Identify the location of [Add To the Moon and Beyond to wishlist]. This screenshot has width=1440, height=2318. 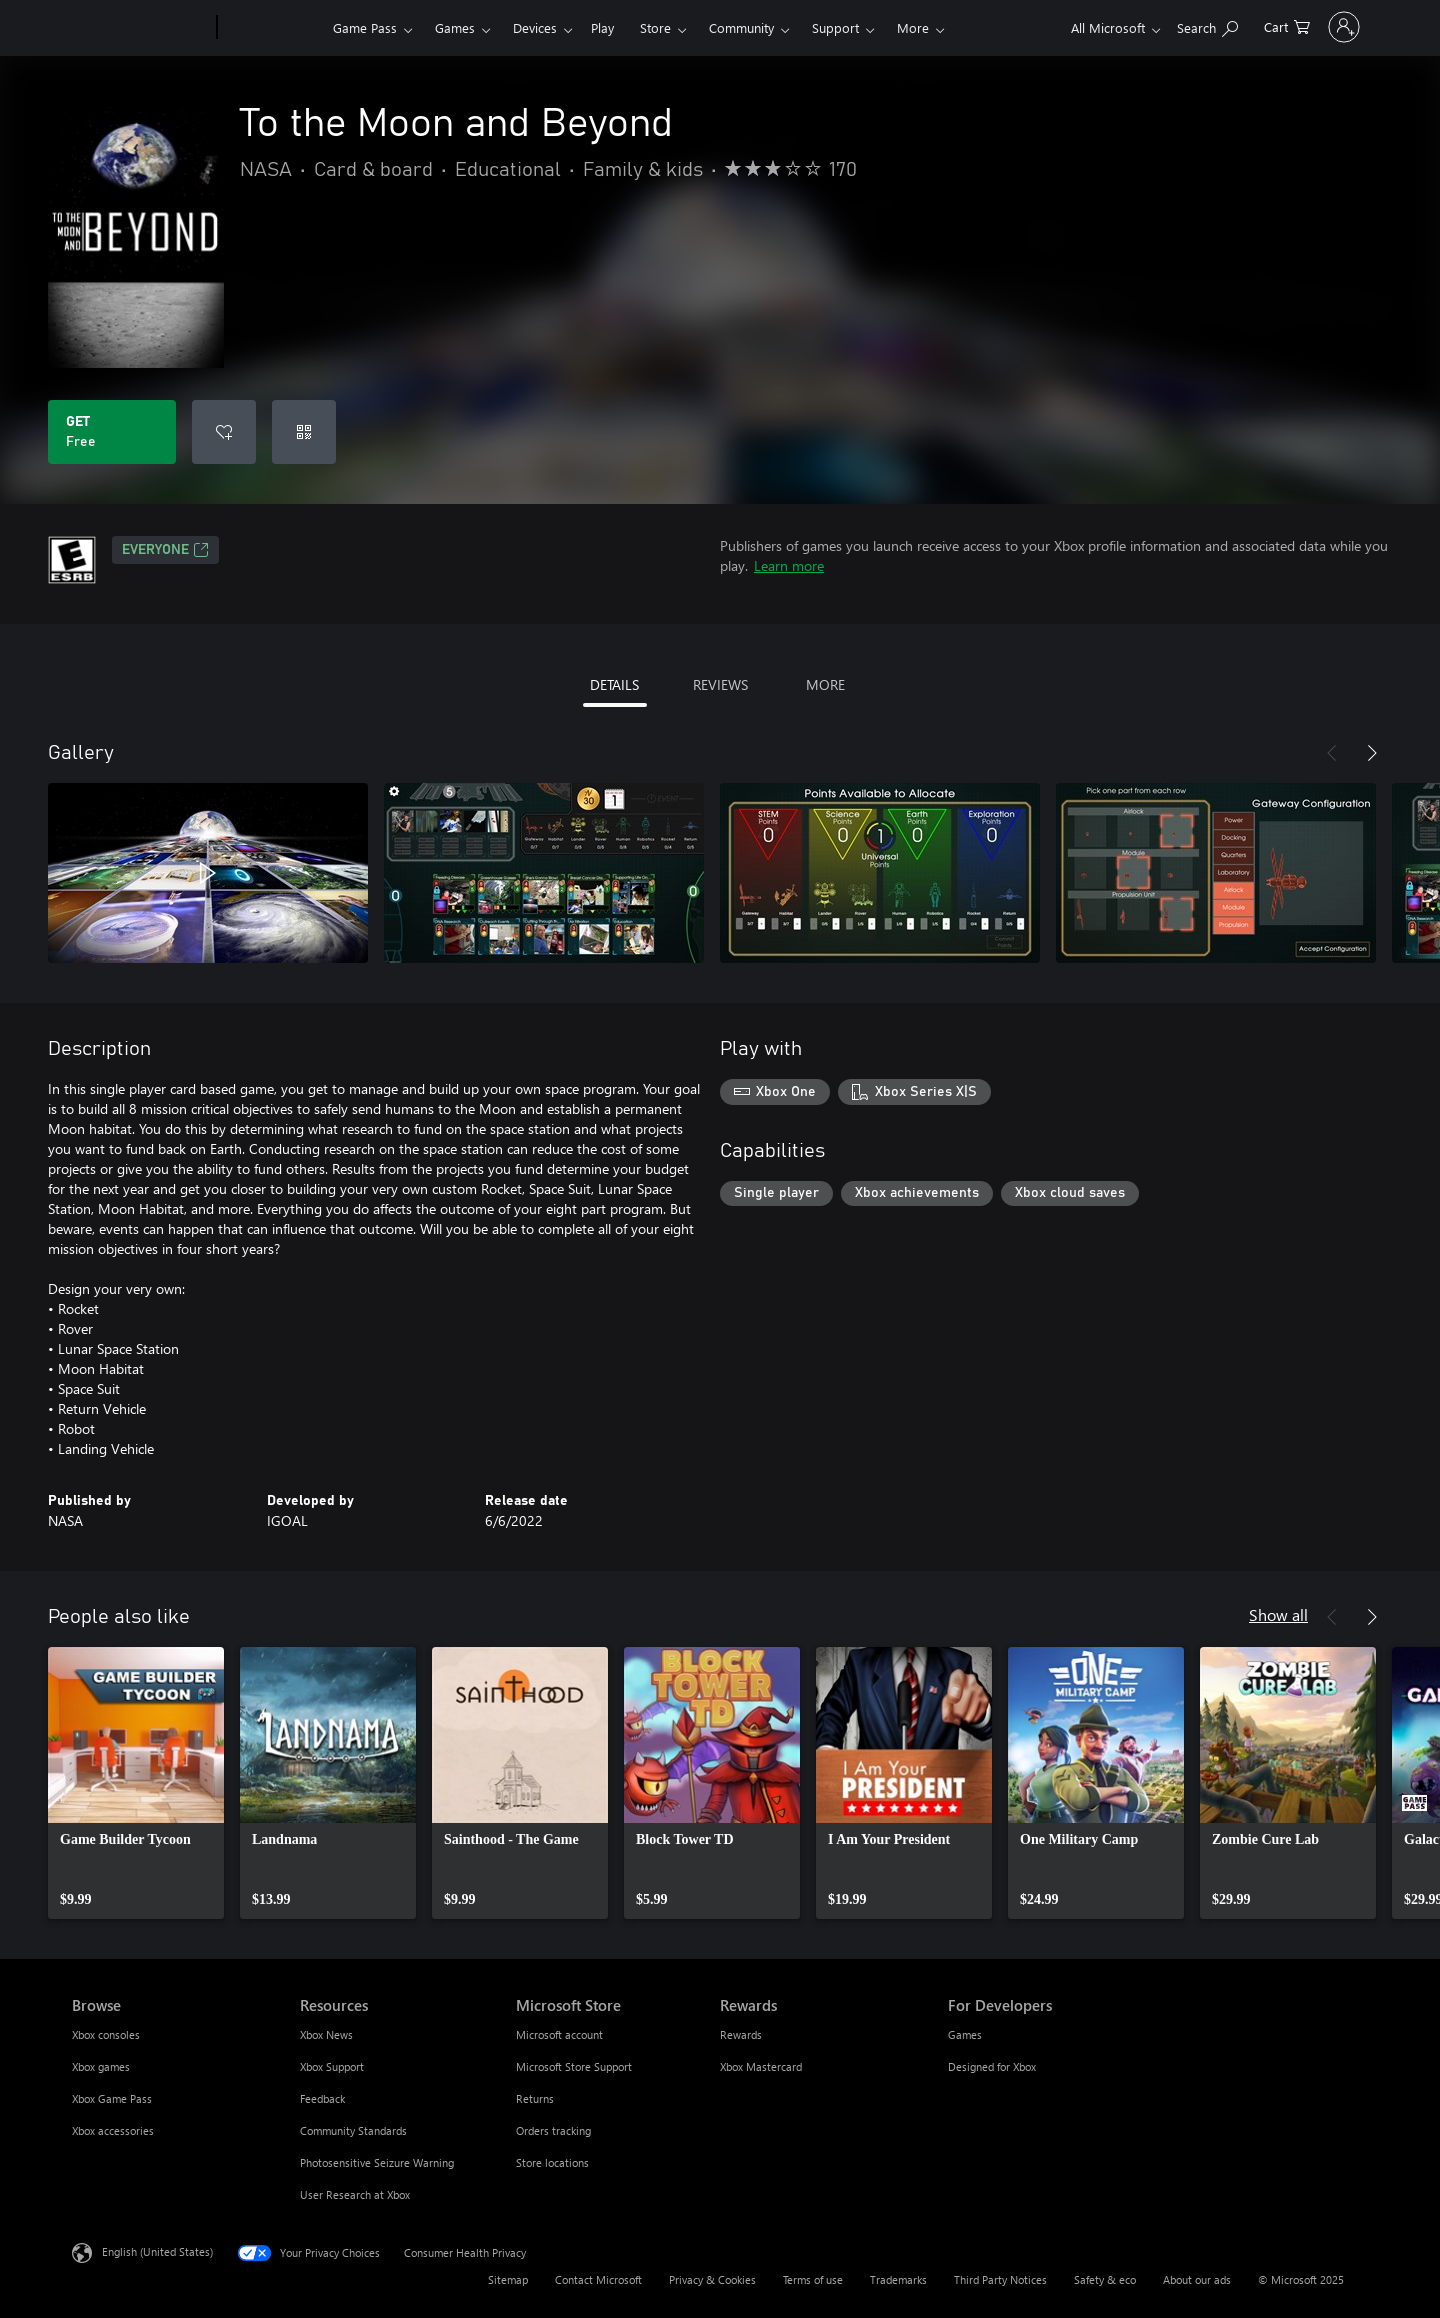
(224, 432).